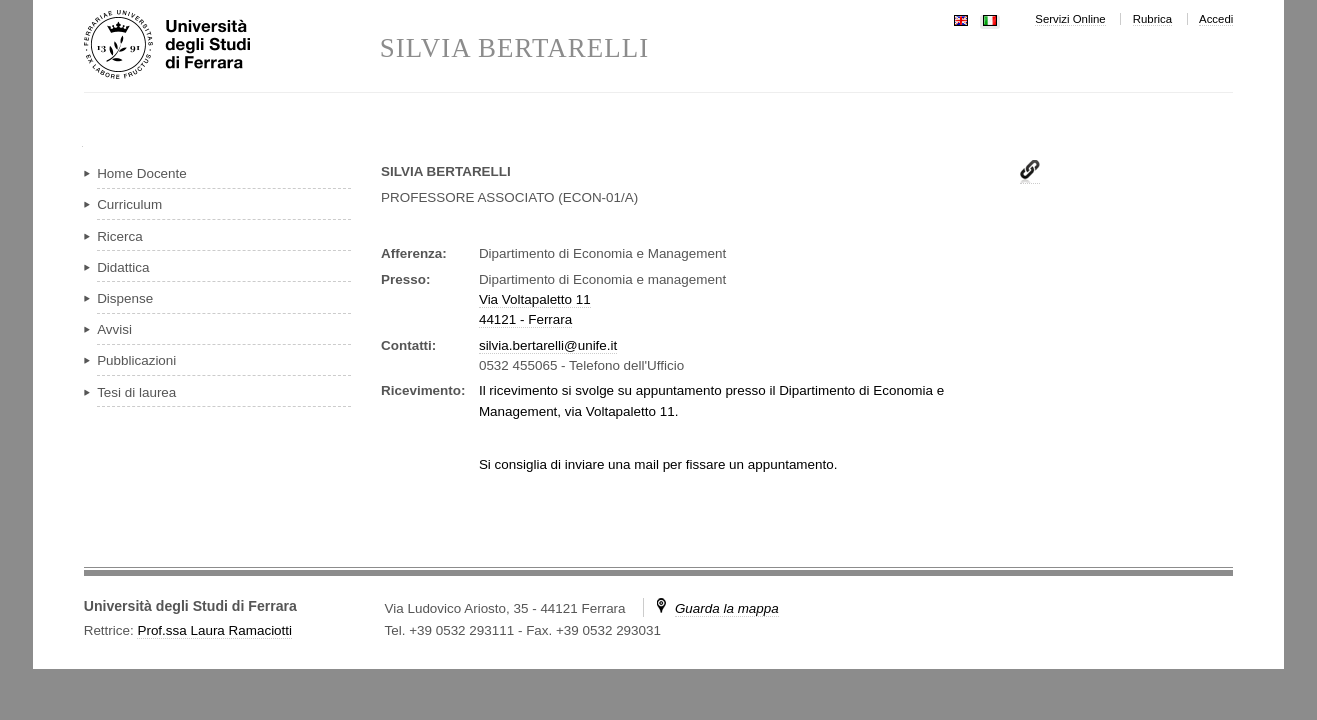 Image resolution: width=1317 pixels, height=720 pixels. Describe the element at coordinates (548, 345) in the screenshot. I see `silvia.bertarelli@unife.it` at that location.